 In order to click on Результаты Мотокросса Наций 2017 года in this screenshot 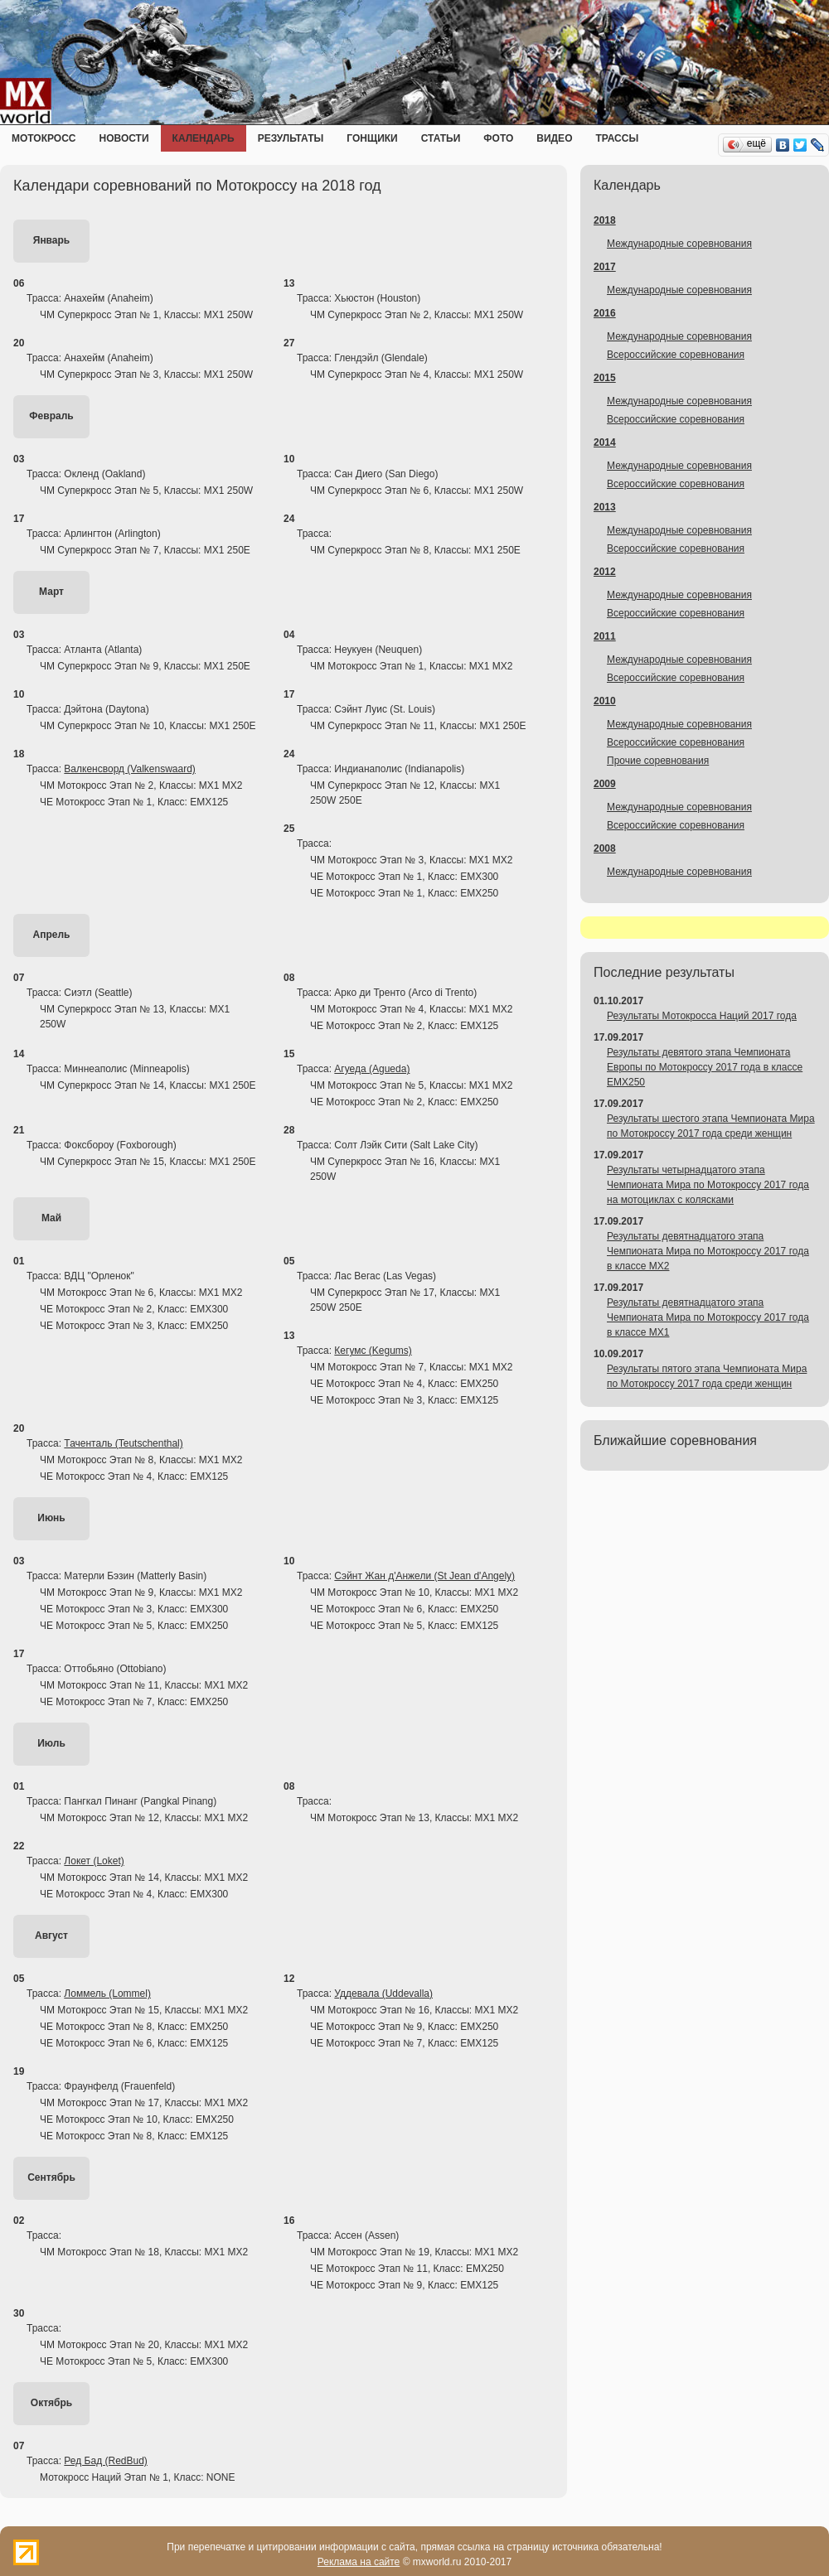, I will do `click(702, 1016)`.